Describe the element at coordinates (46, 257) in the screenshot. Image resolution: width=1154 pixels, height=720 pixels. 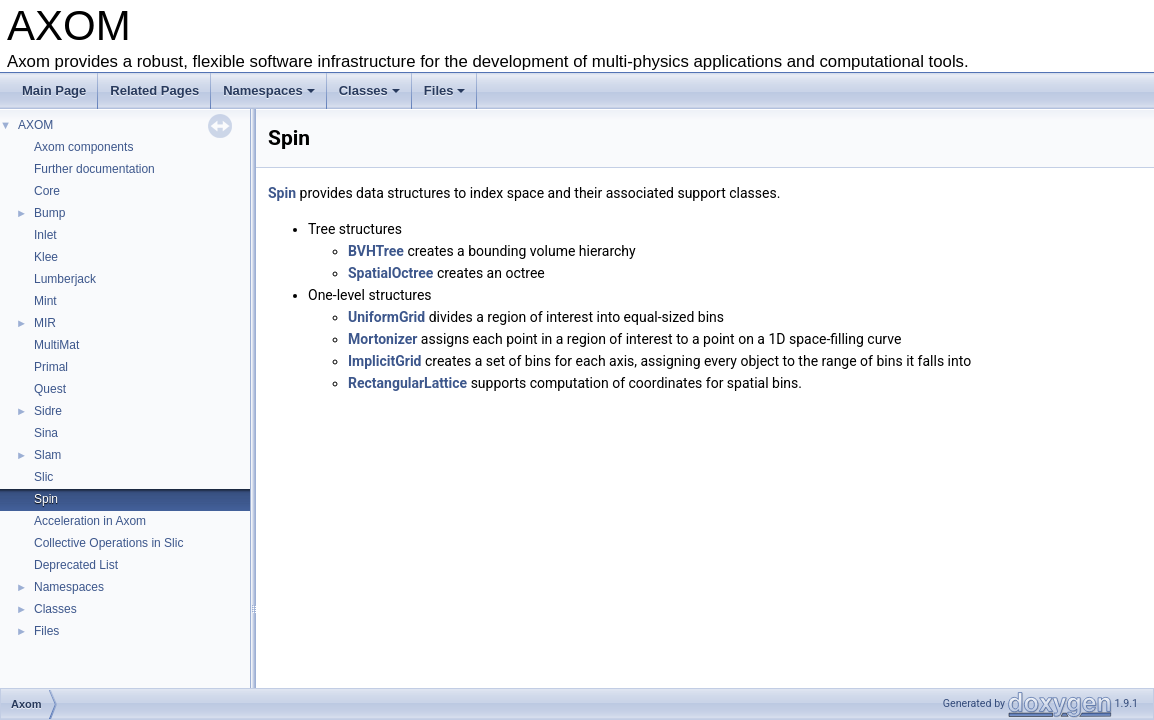
I see `Klee` at that location.